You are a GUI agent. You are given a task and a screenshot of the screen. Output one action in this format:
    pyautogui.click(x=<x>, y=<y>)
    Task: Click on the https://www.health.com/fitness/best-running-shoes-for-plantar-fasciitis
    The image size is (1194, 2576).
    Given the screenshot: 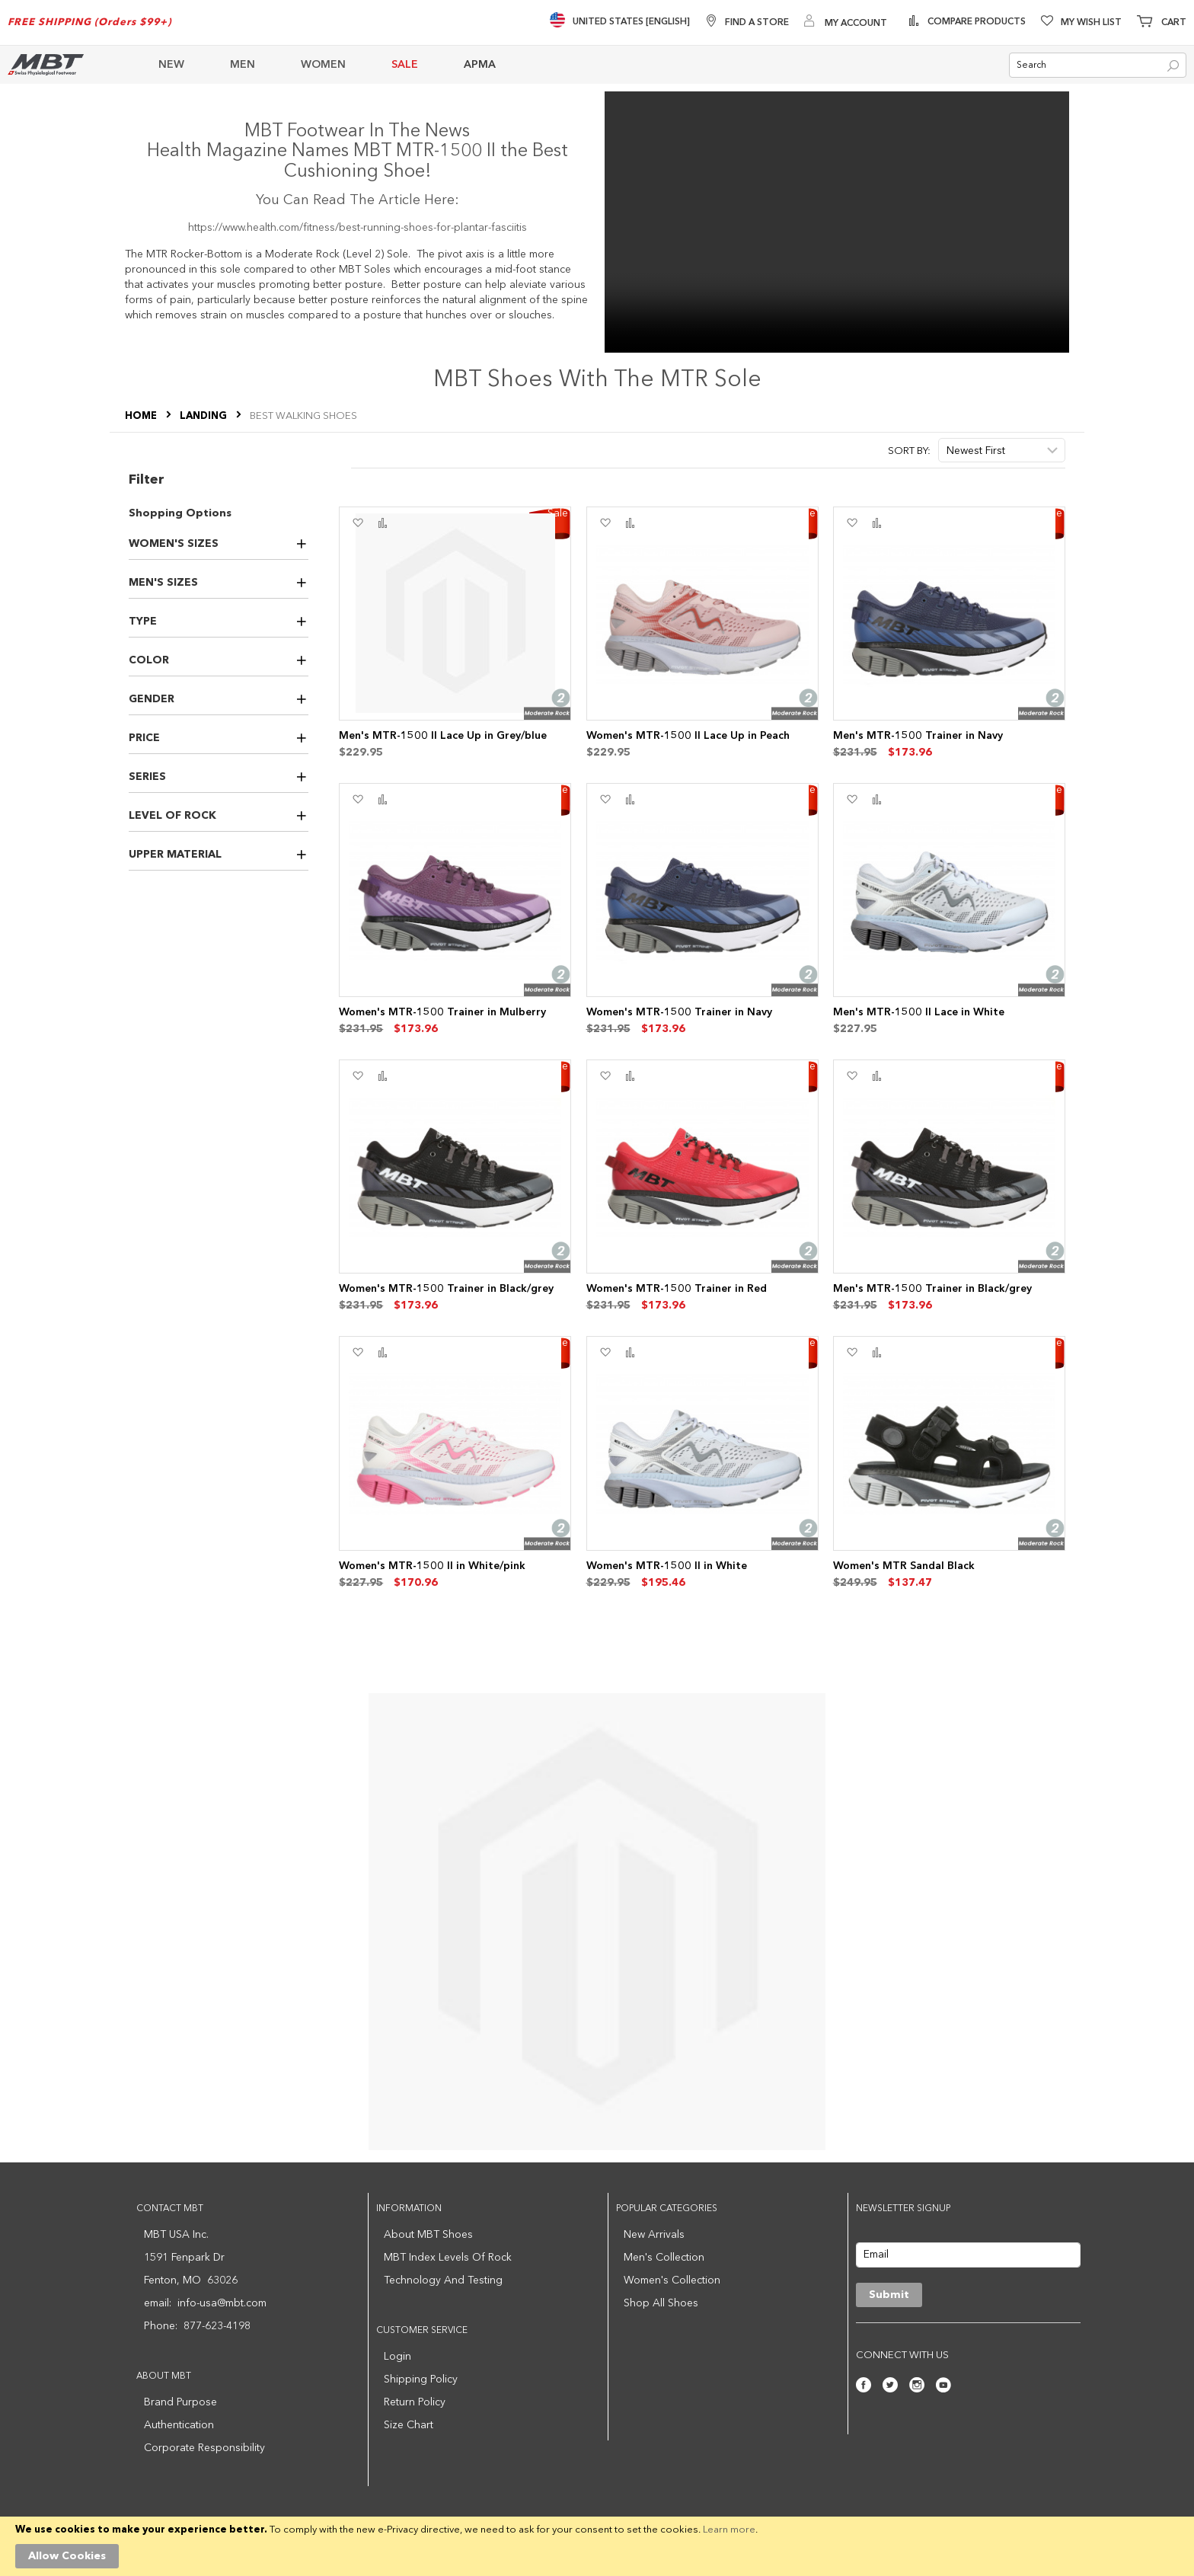 What is the action you would take?
    pyautogui.click(x=357, y=227)
    